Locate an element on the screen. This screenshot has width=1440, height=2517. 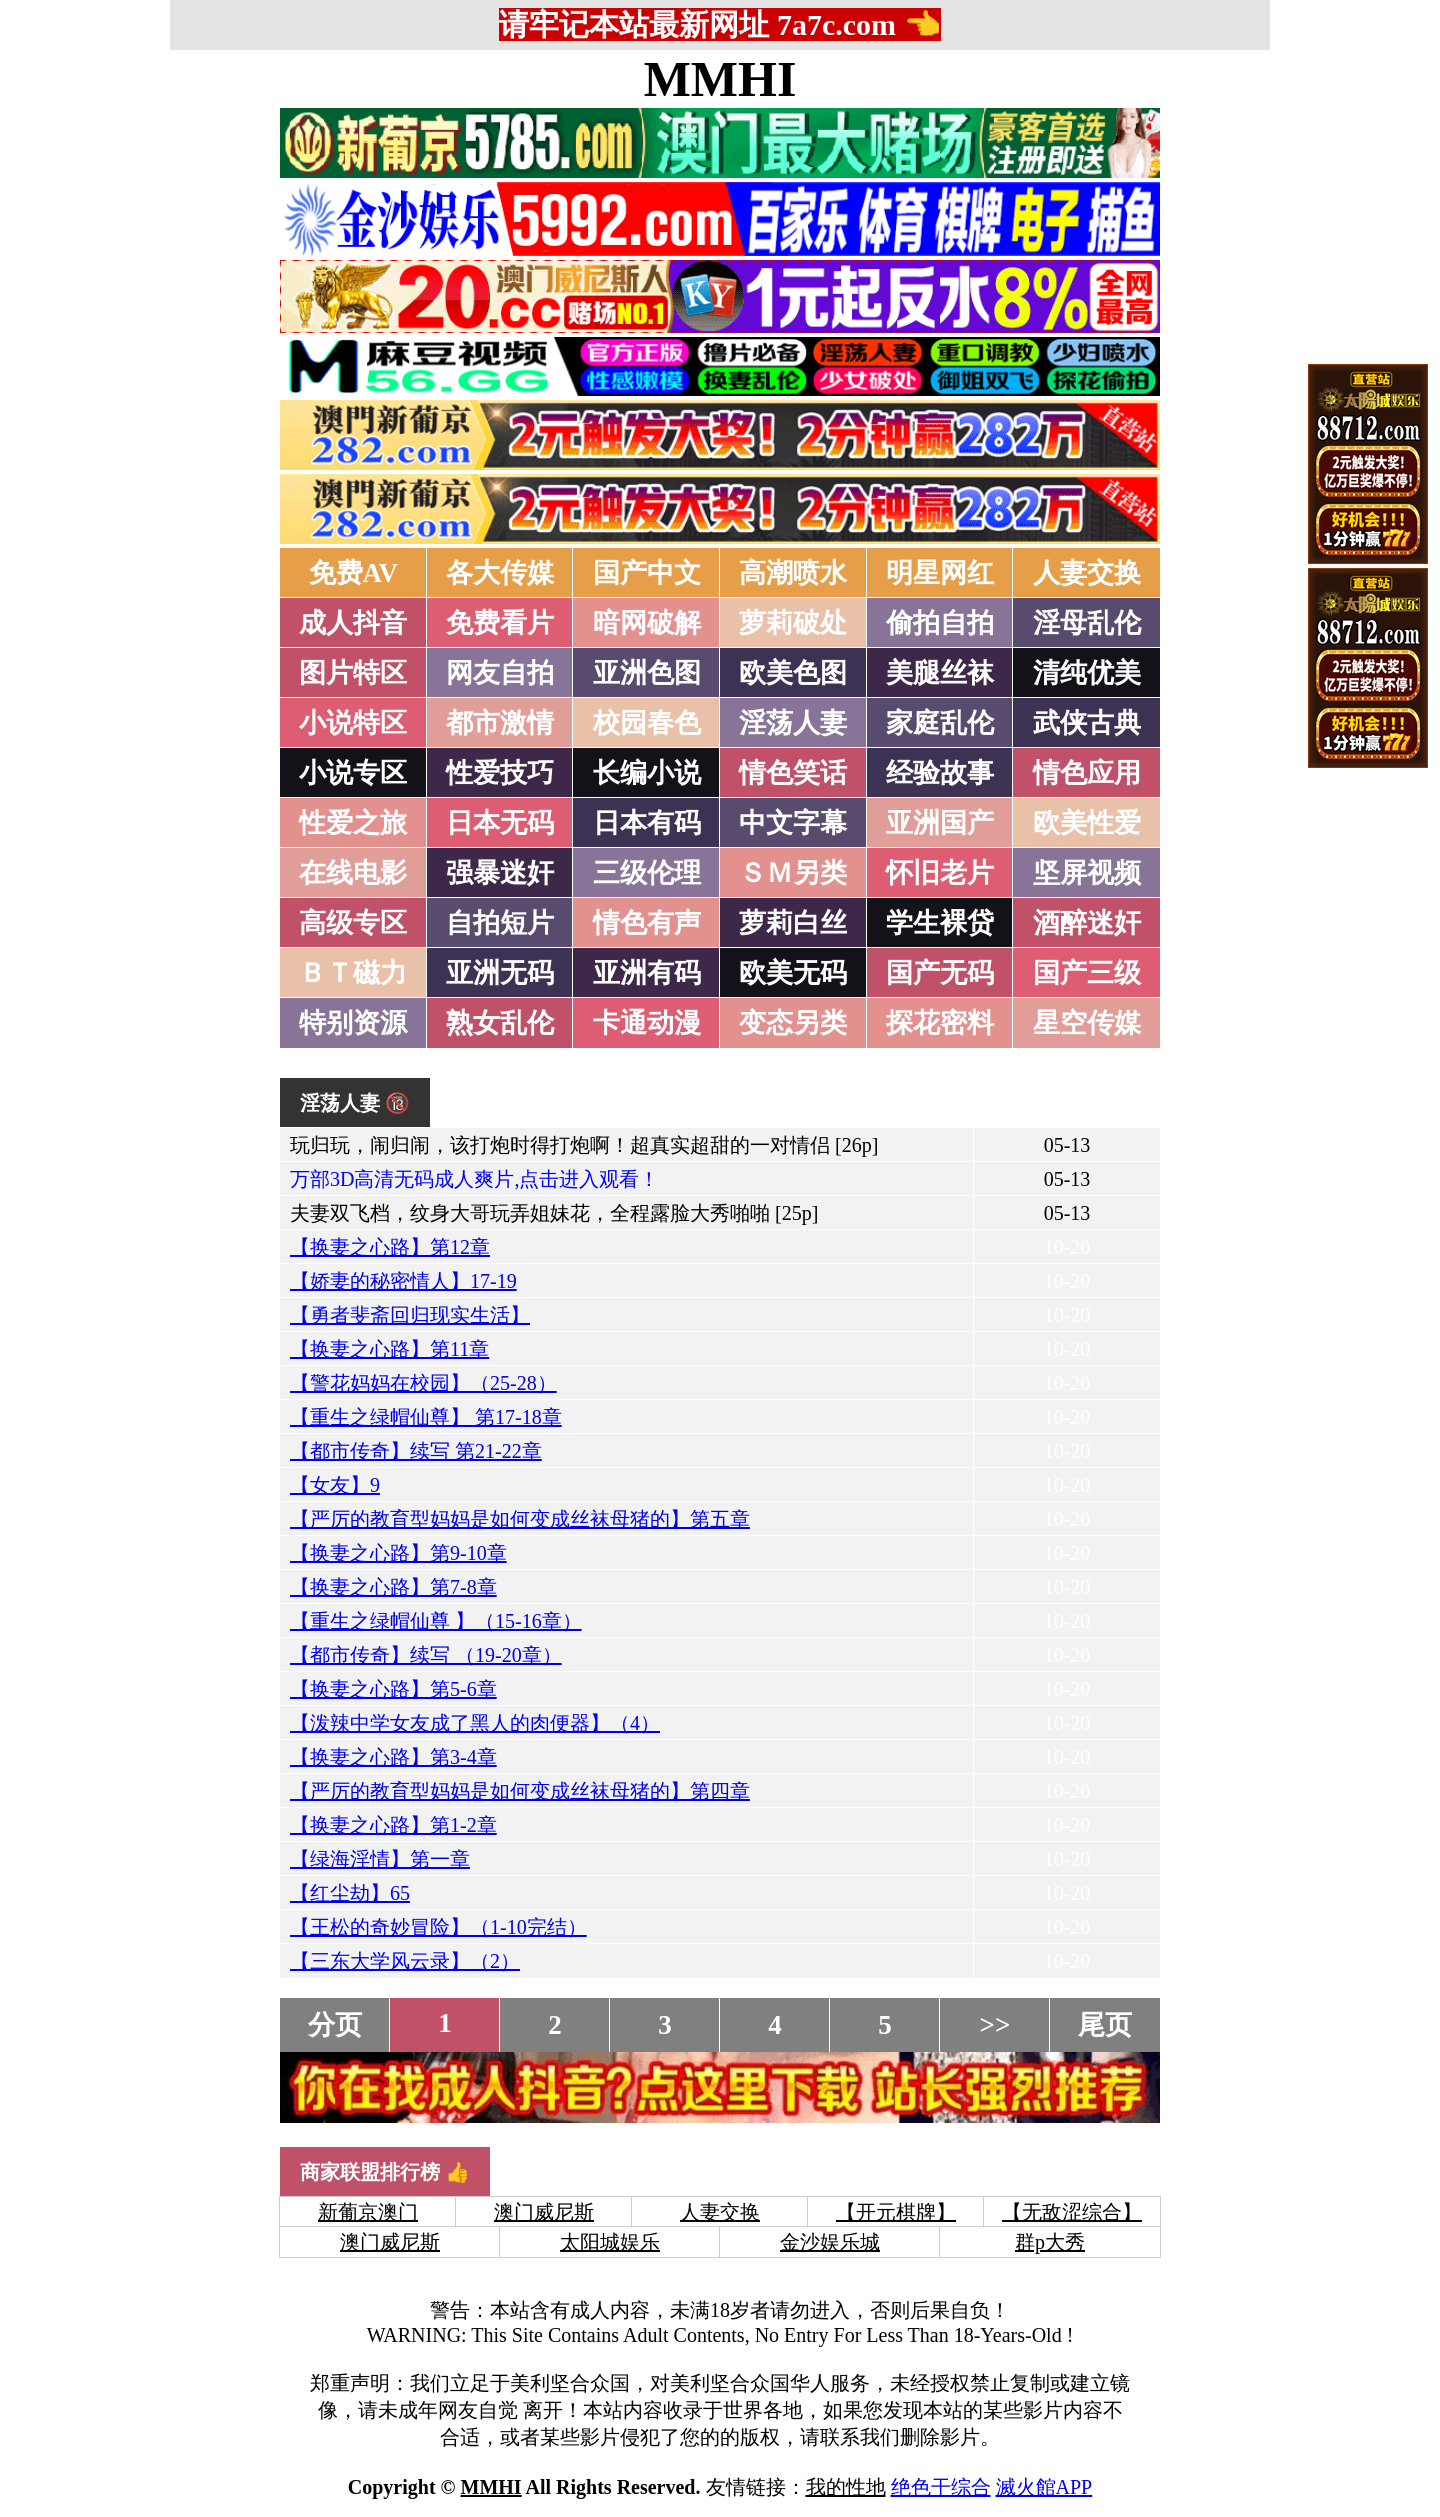
国产中文 is located at coordinates (647, 573).